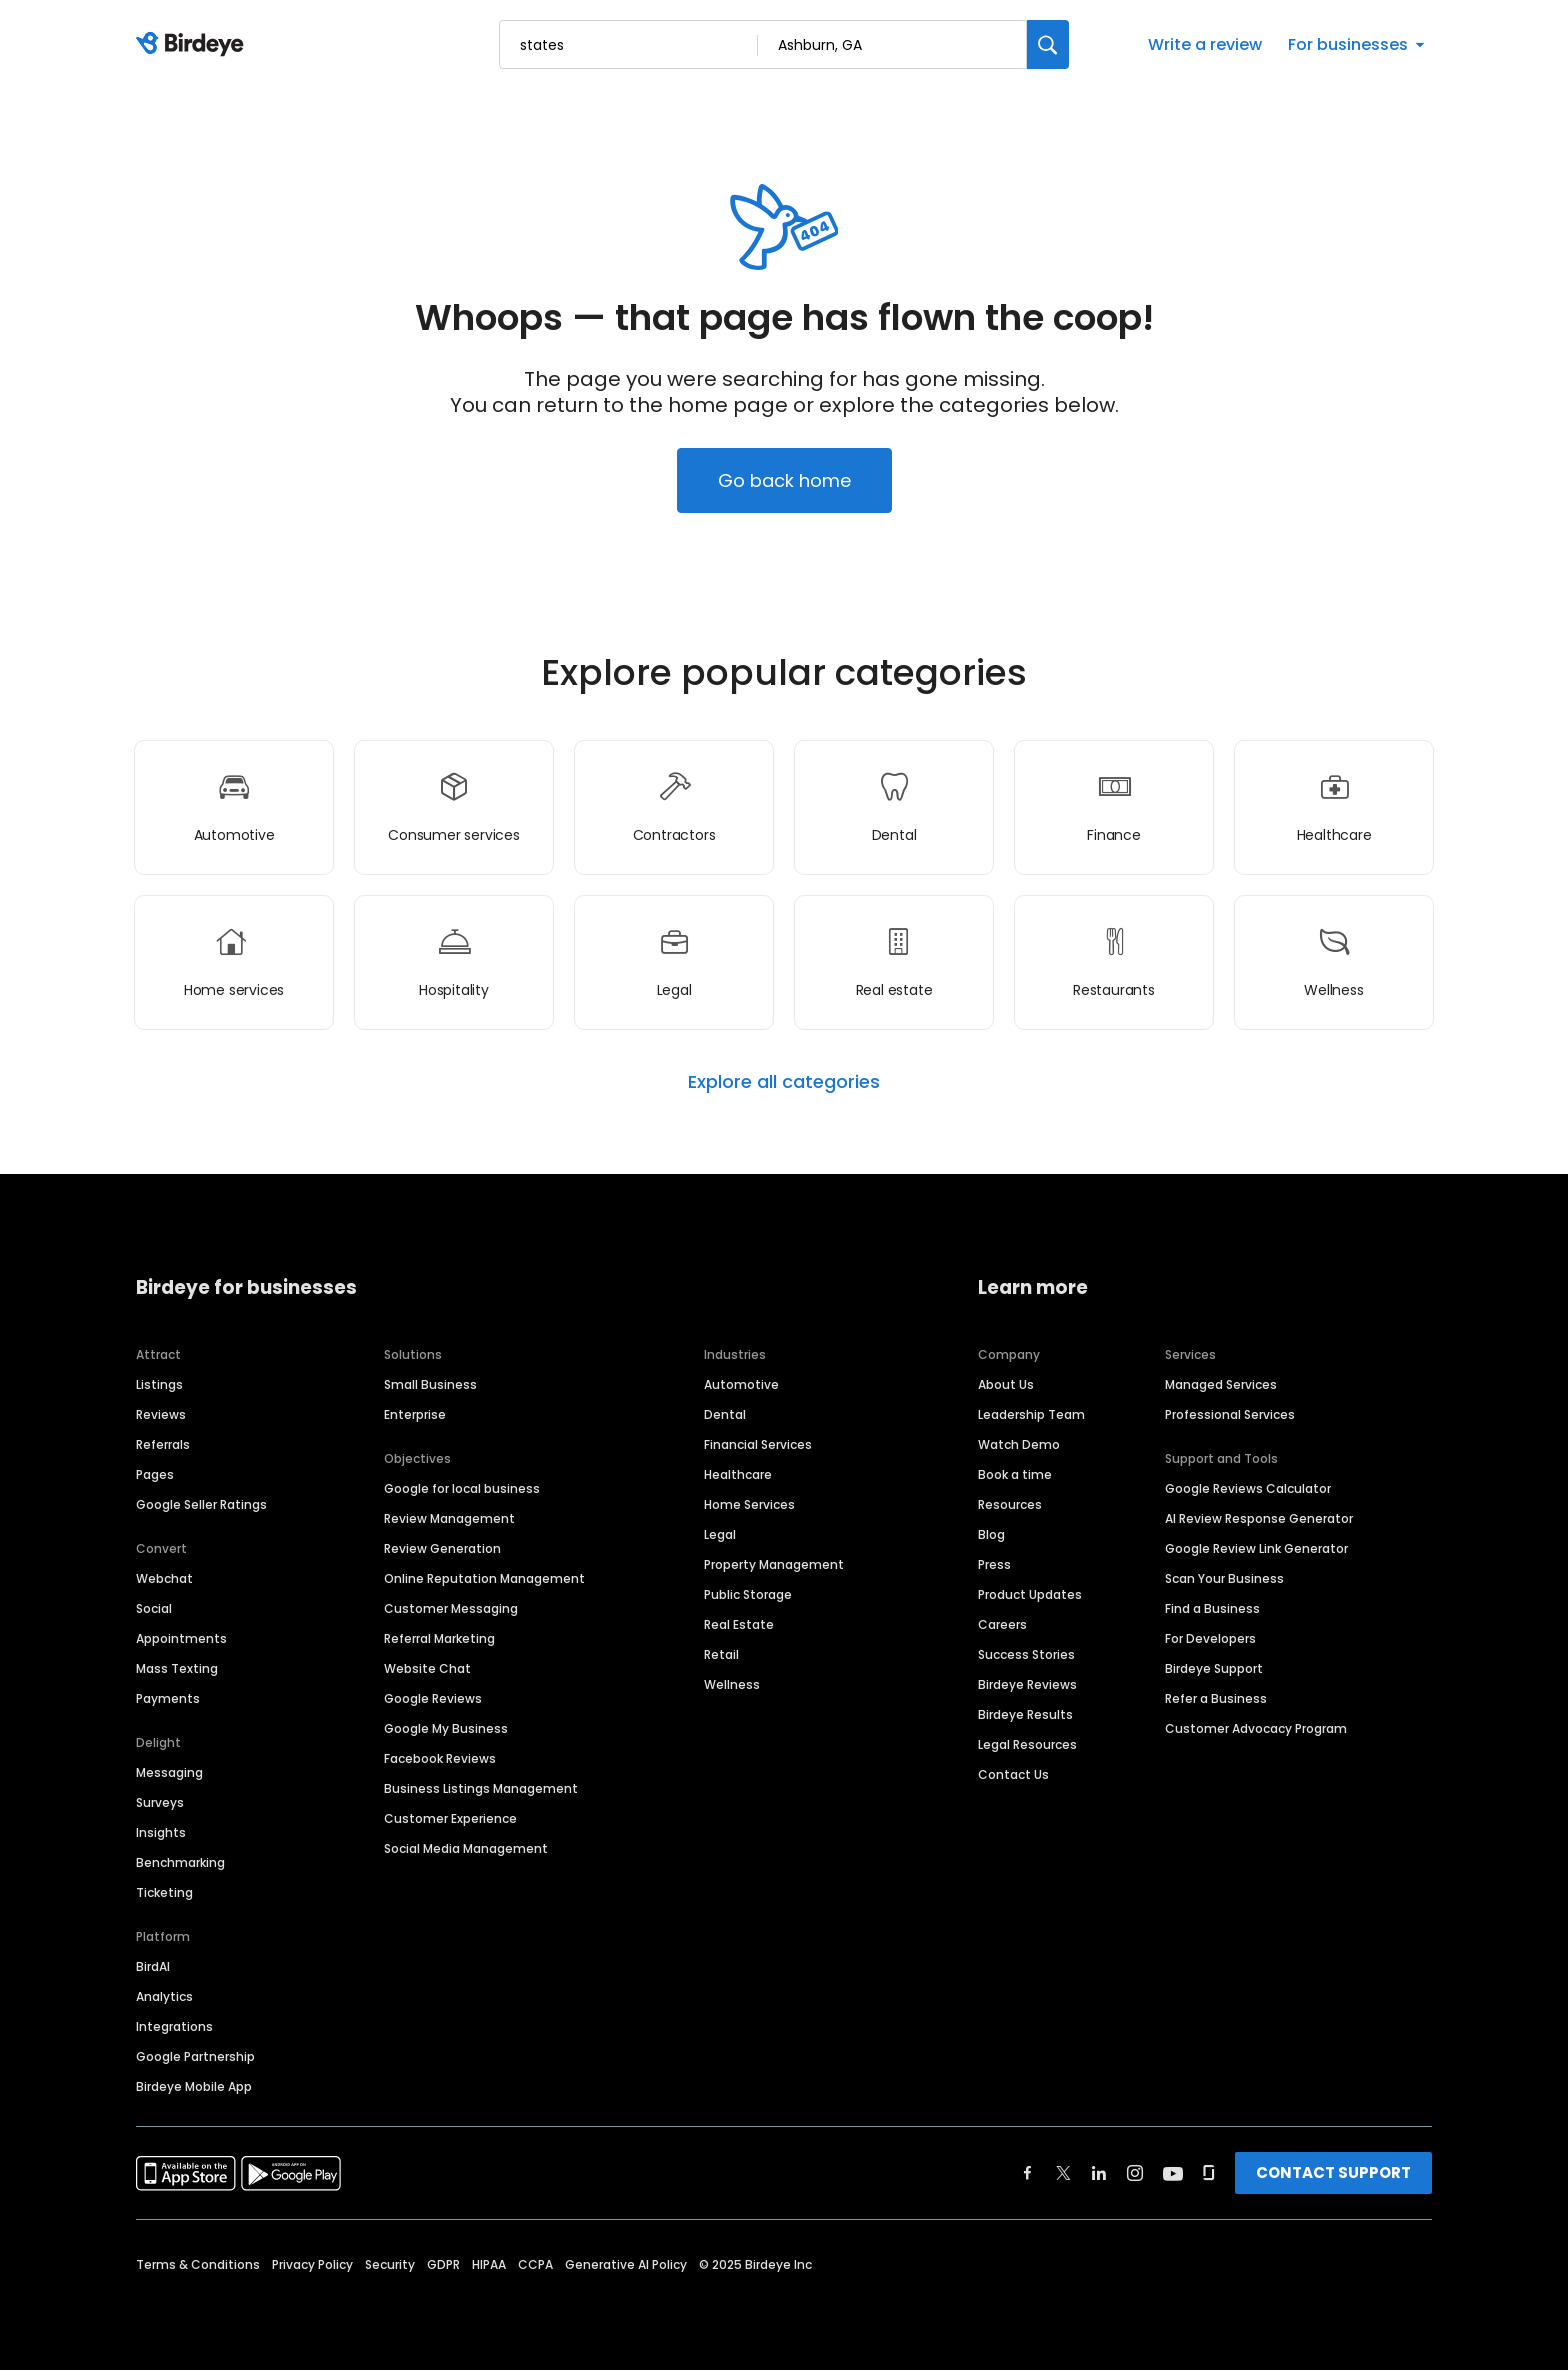  What do you see at coordinates (739, 1624) in the screenshot?
I see `Real Estate` at bounding box center [739, 1624].